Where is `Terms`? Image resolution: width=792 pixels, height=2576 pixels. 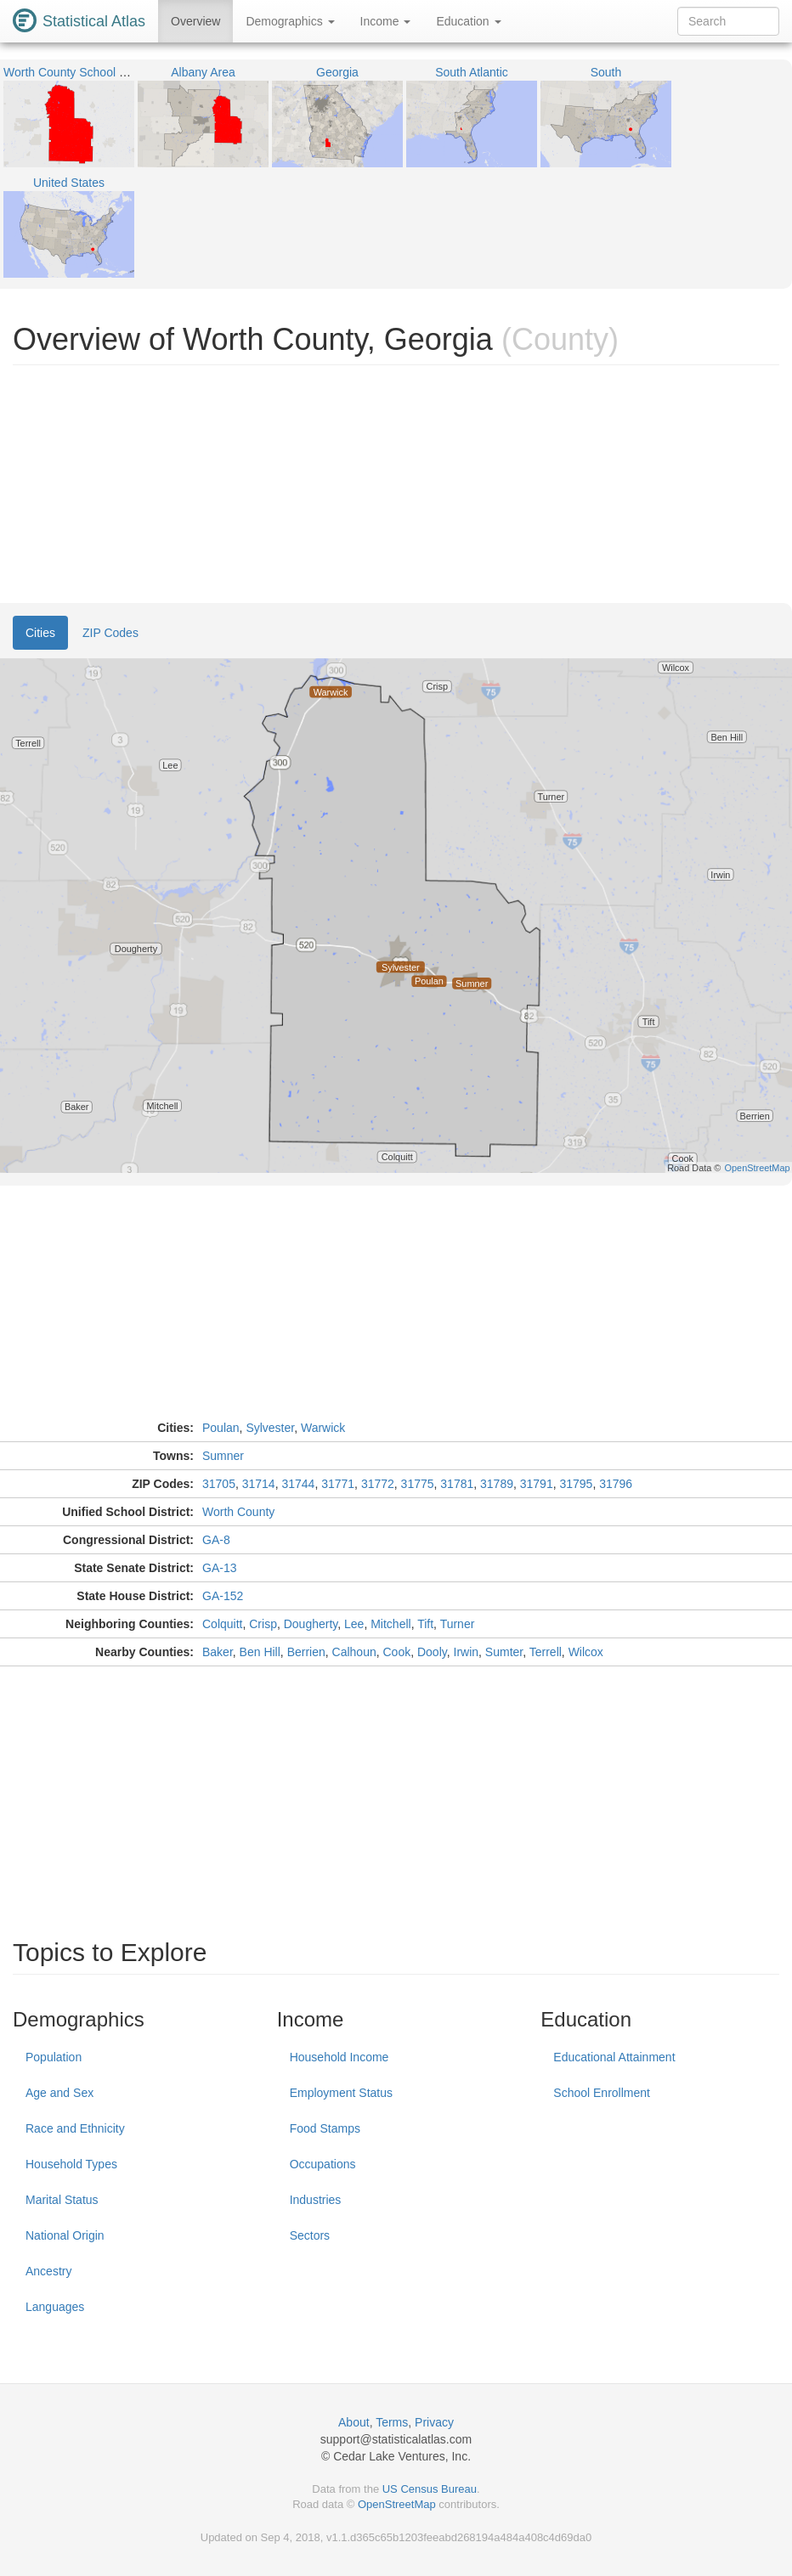
Terms is located at coordinates (392, 2422).